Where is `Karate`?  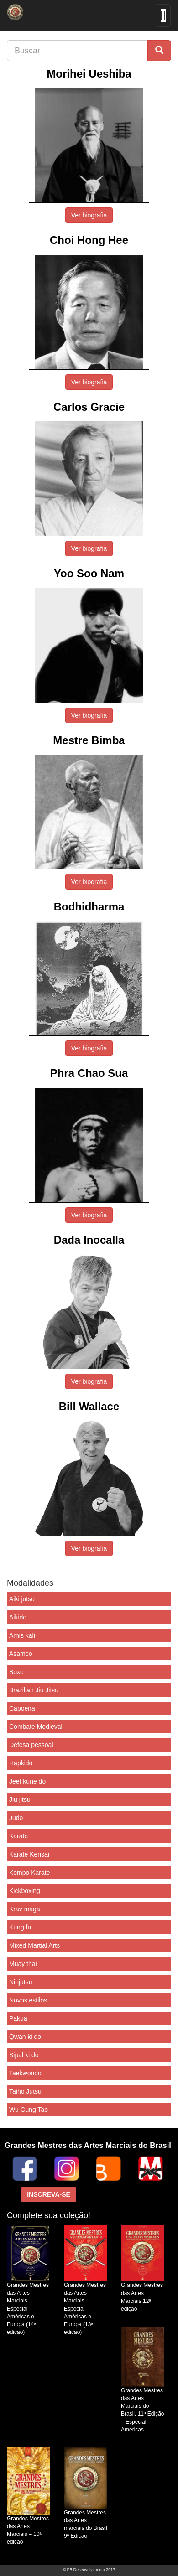 Karate is located at coordinates (18, 1836).